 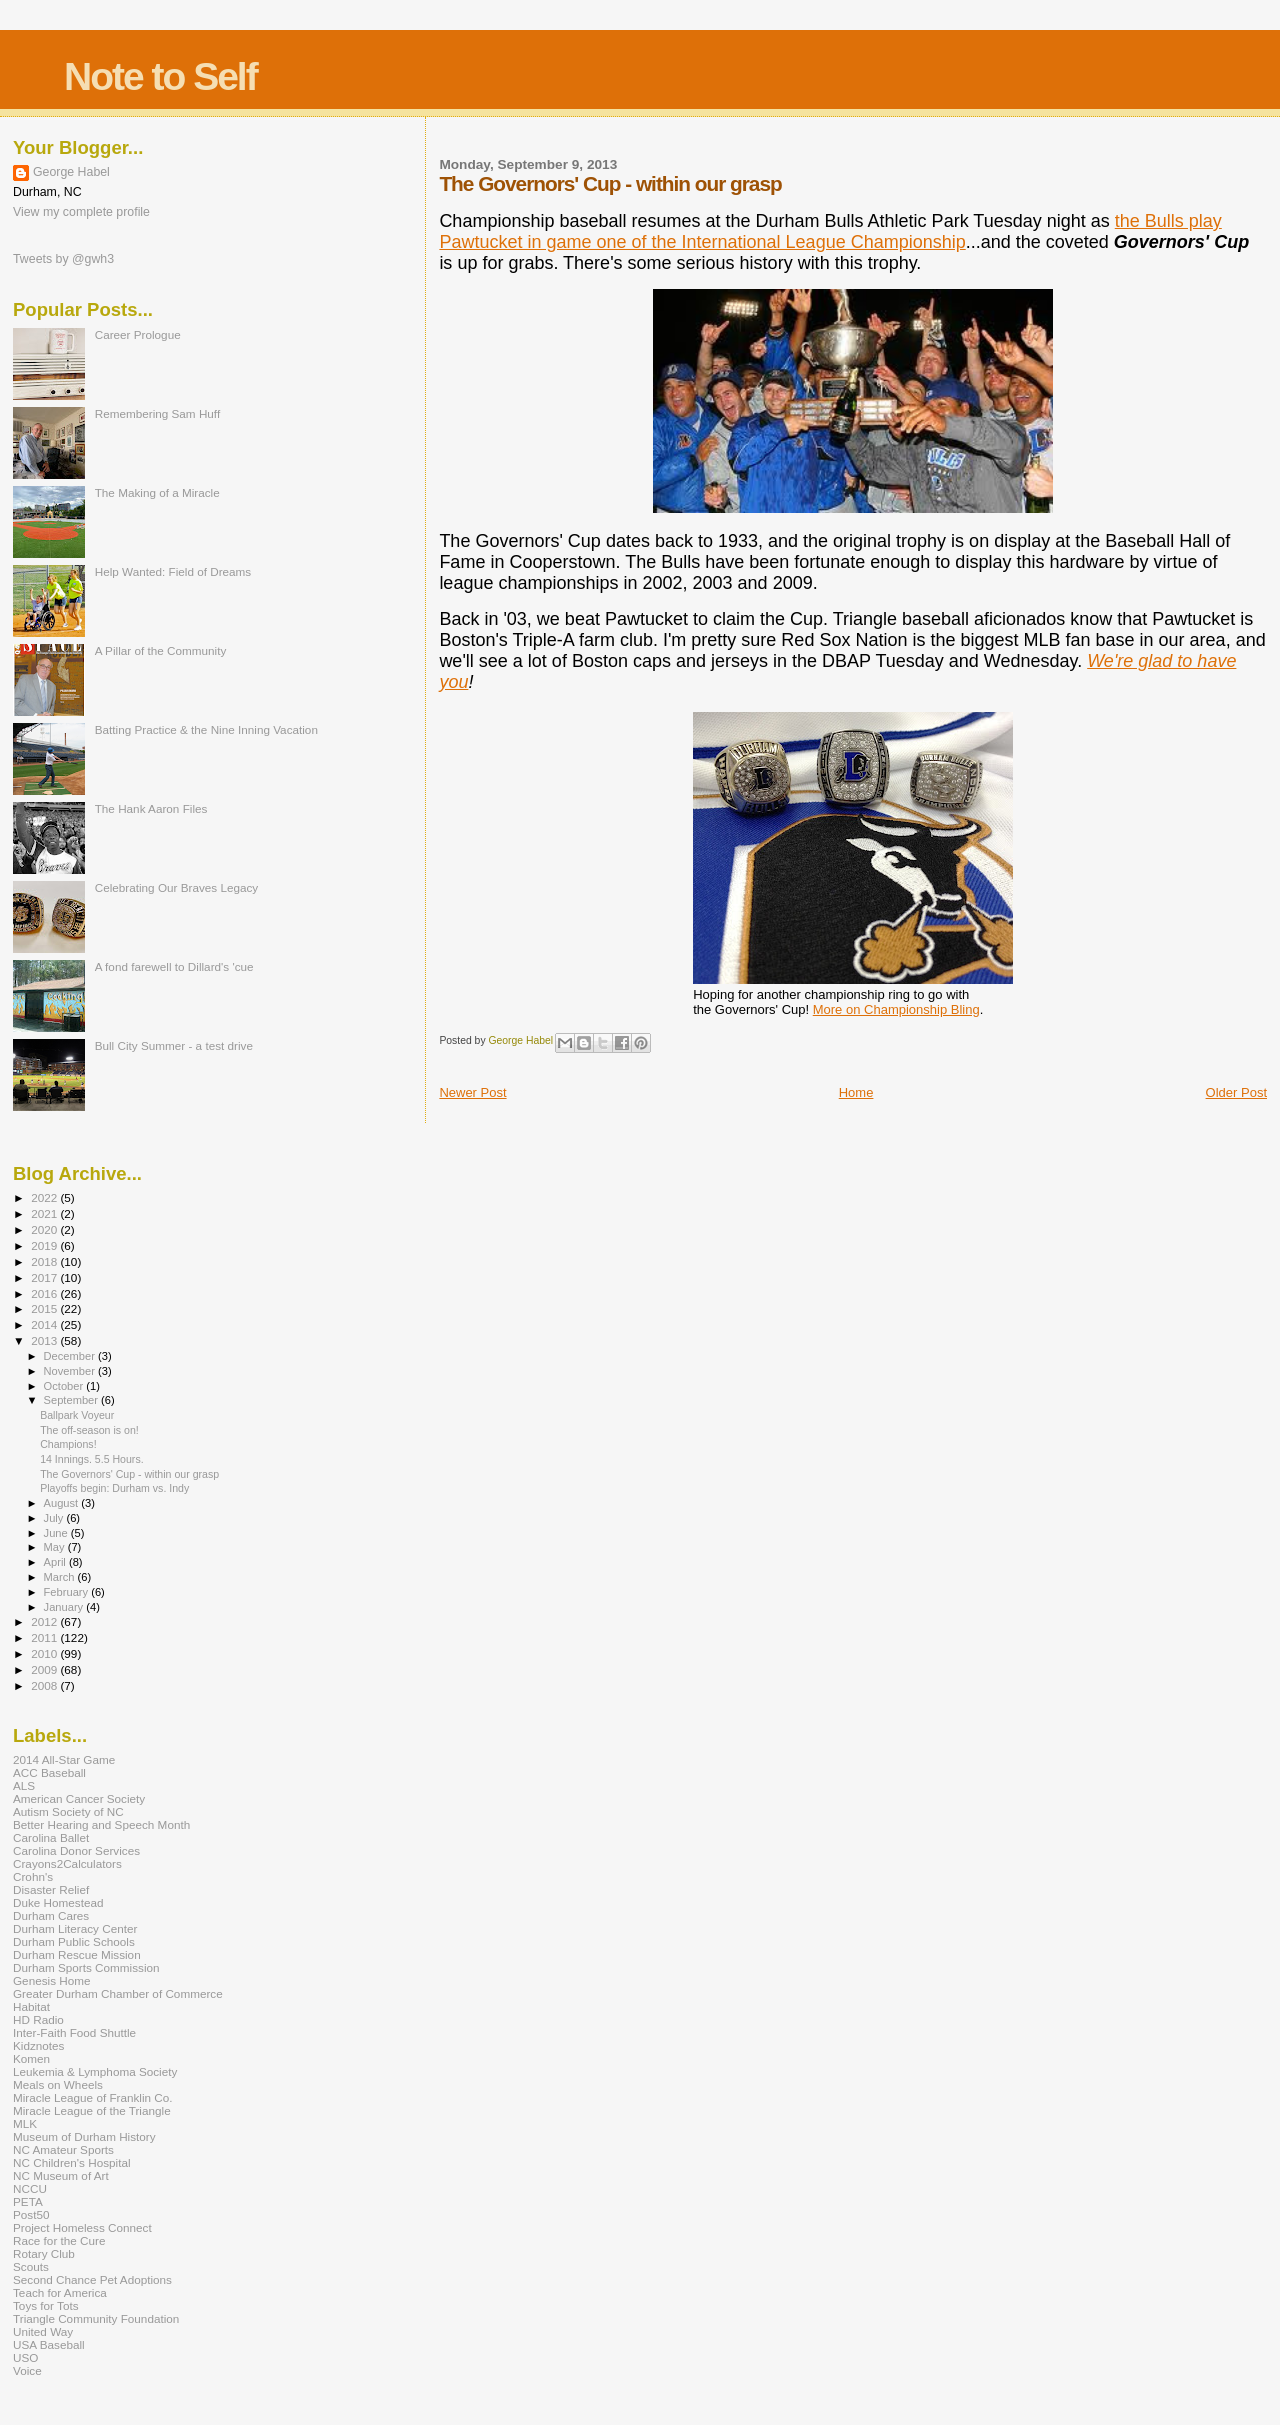 What do you see at coordinates (68, 1444) in the screenshot?
I see `Champions!` at bounding box center [68, 1444].